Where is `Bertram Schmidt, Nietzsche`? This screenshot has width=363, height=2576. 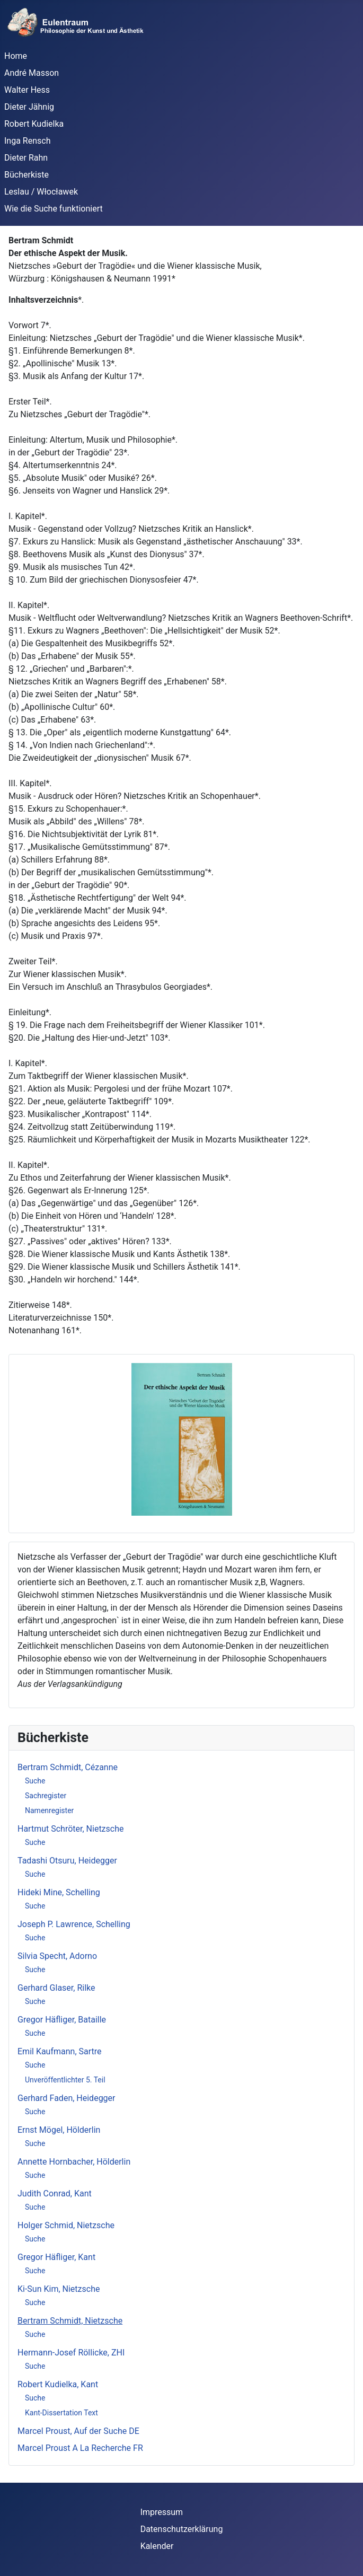
Bertram Schmidt, Nietzsche is located at coordinates (69, 2321).